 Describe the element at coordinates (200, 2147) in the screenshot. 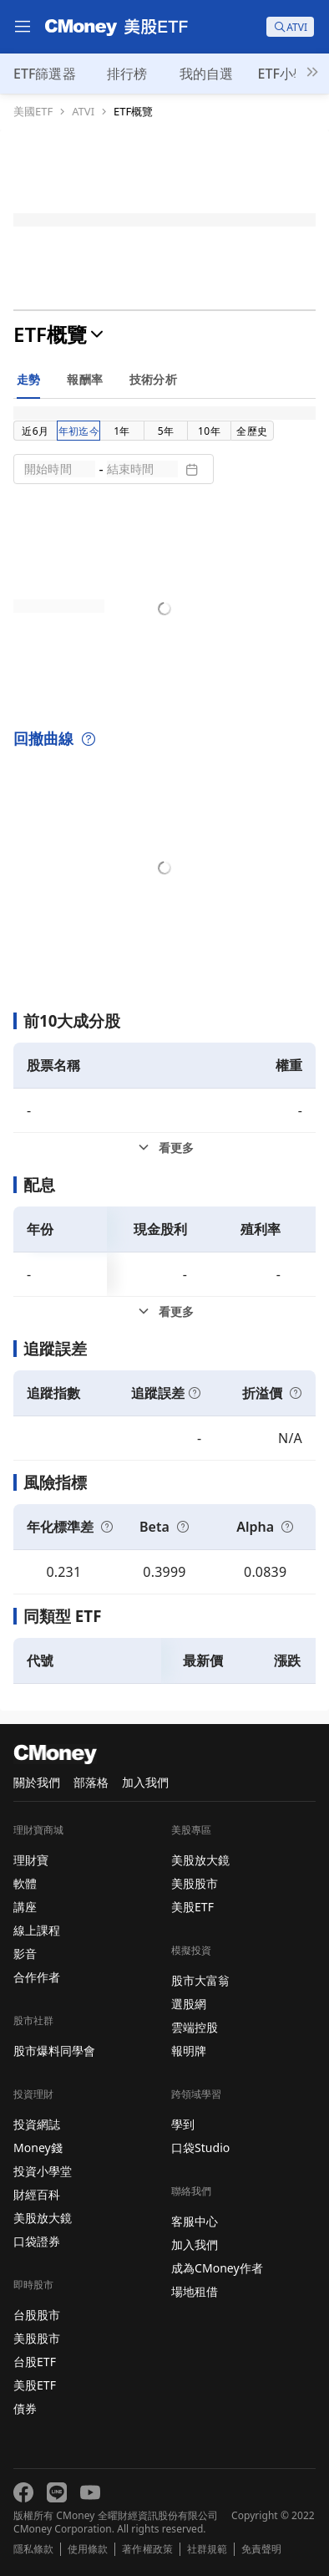

I see `口袋Studio` at that location.